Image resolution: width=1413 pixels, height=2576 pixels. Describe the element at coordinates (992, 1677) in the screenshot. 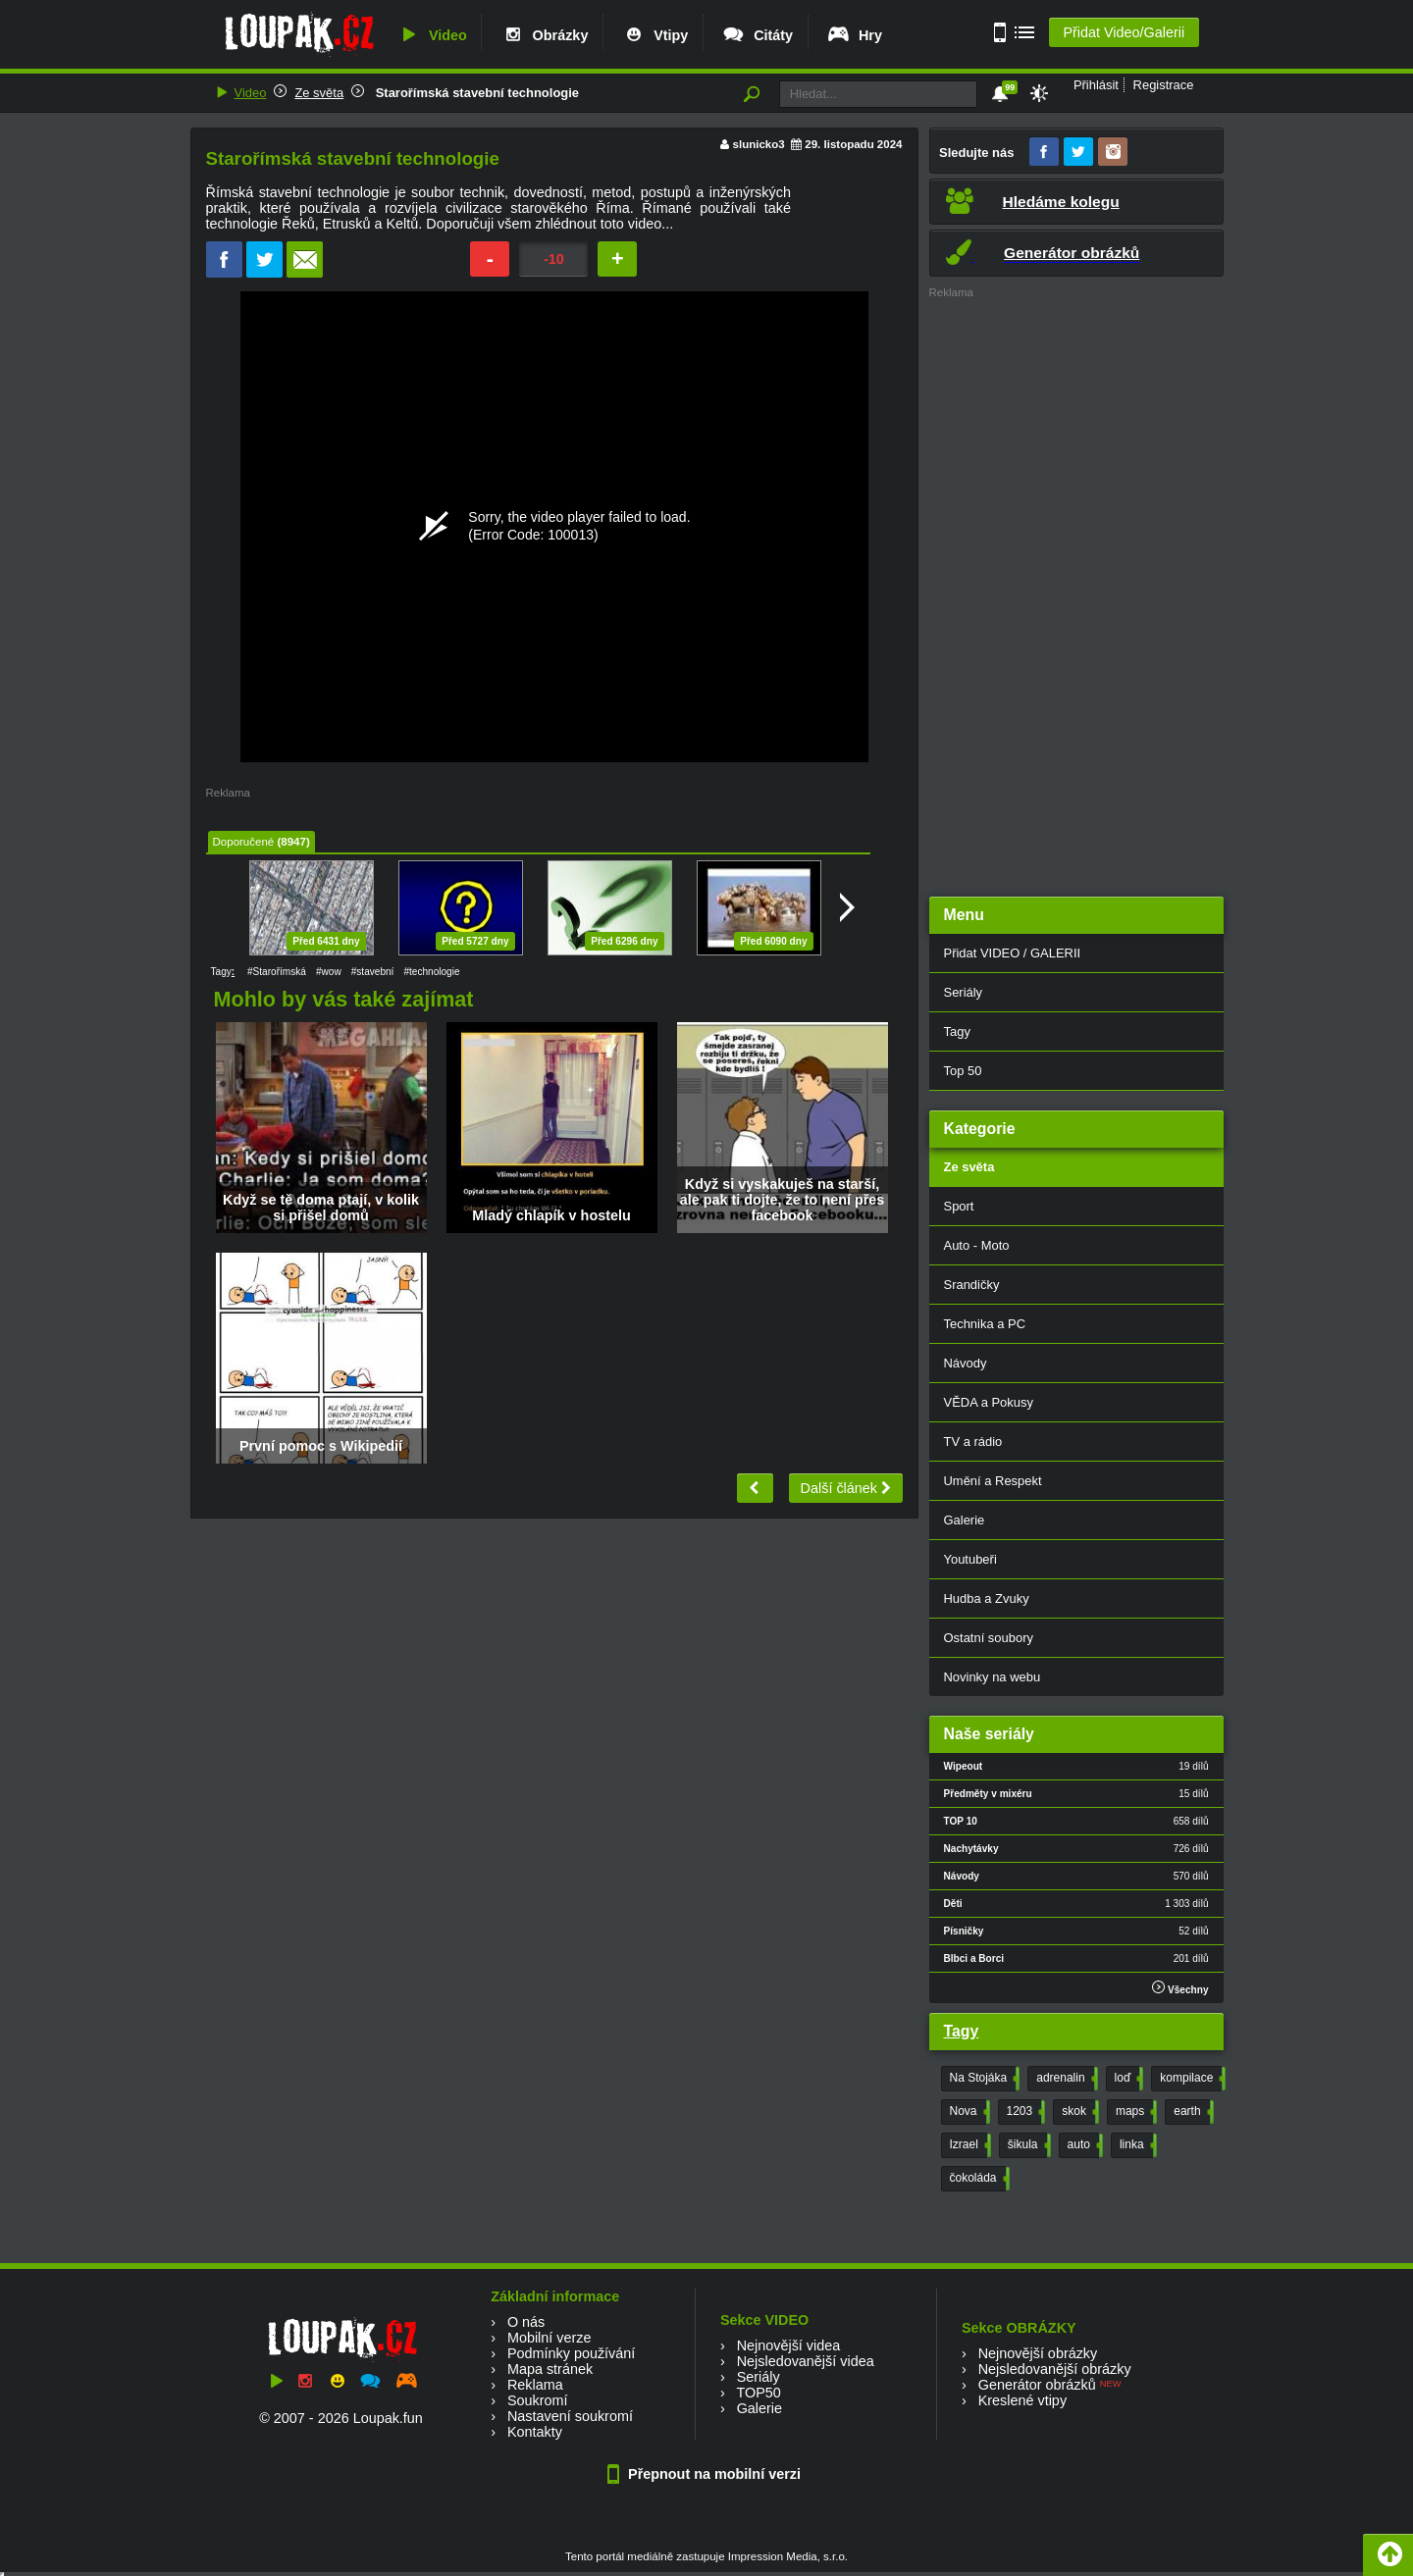

I see `Novinky na webu` at that location.